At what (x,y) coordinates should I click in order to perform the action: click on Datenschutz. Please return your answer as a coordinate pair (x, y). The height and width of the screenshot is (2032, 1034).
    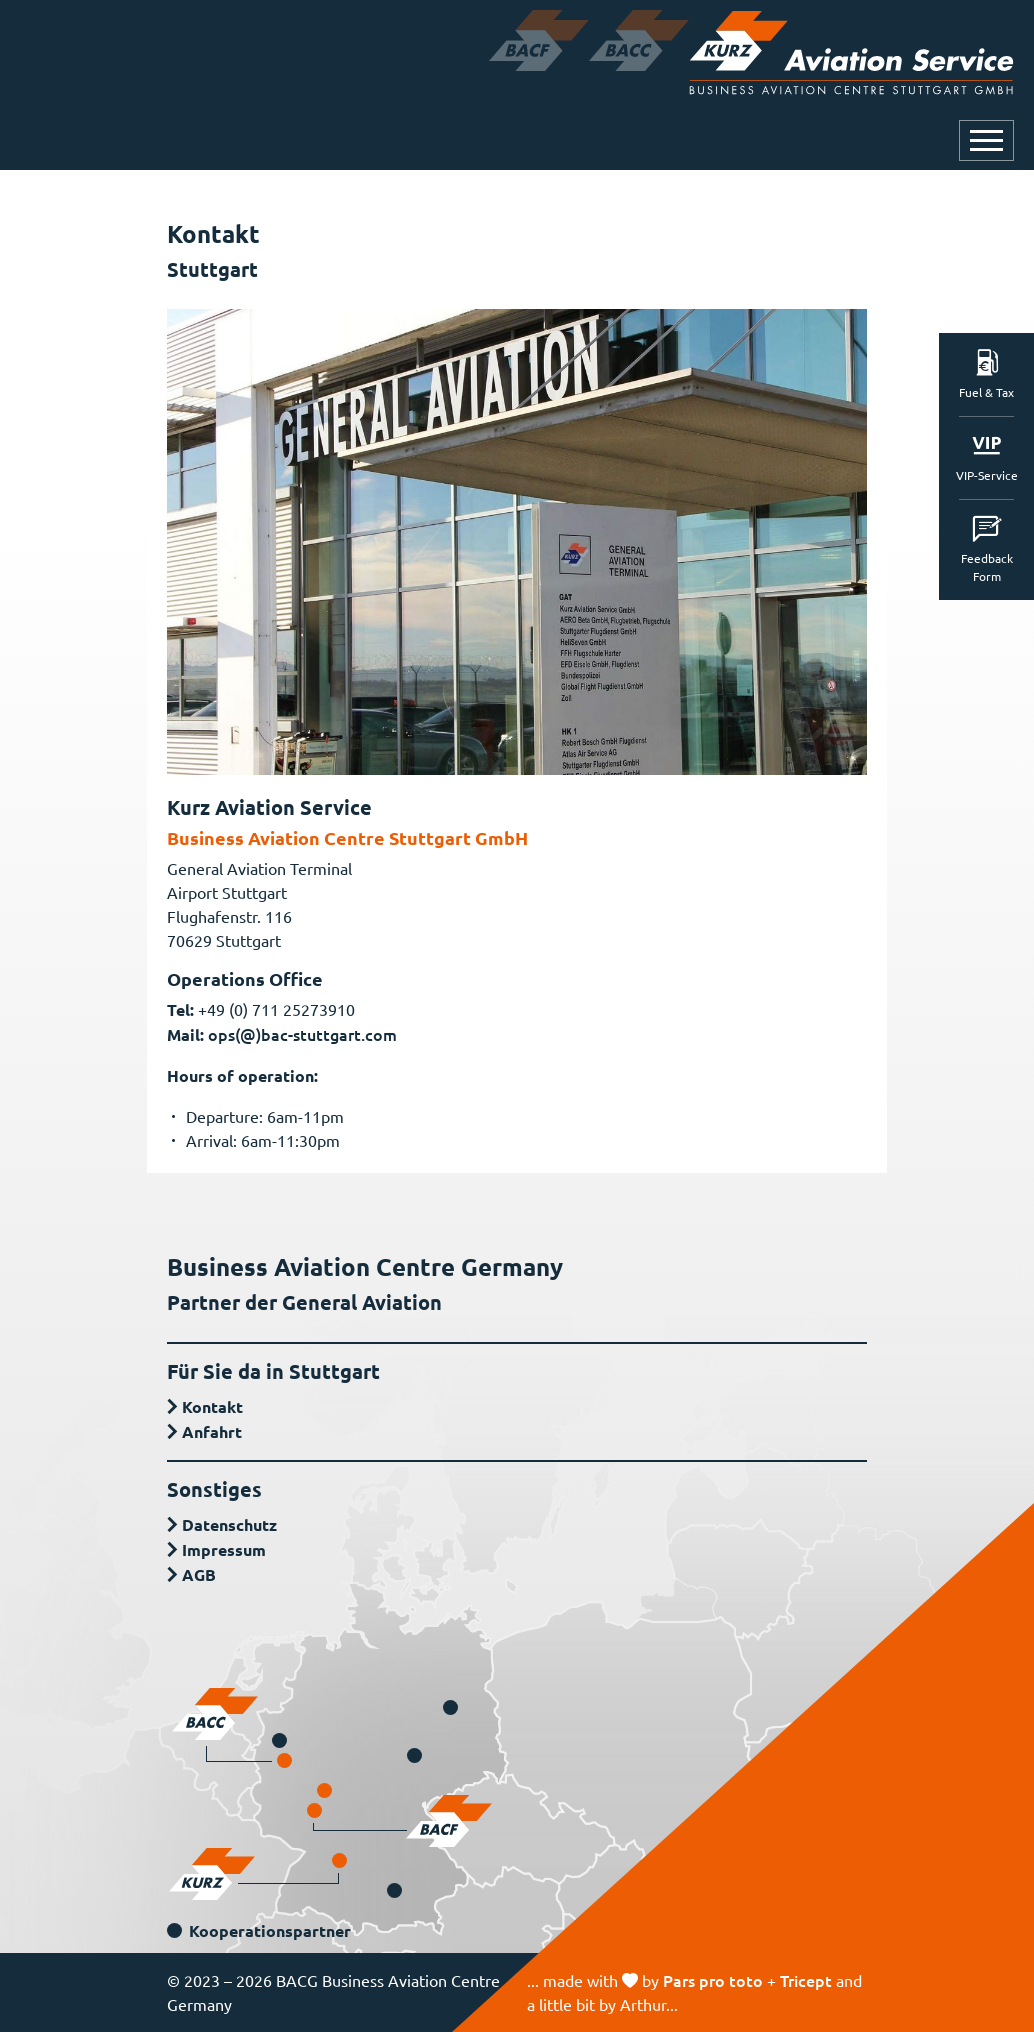
    Looking at the image, I should click on (229, 1524).